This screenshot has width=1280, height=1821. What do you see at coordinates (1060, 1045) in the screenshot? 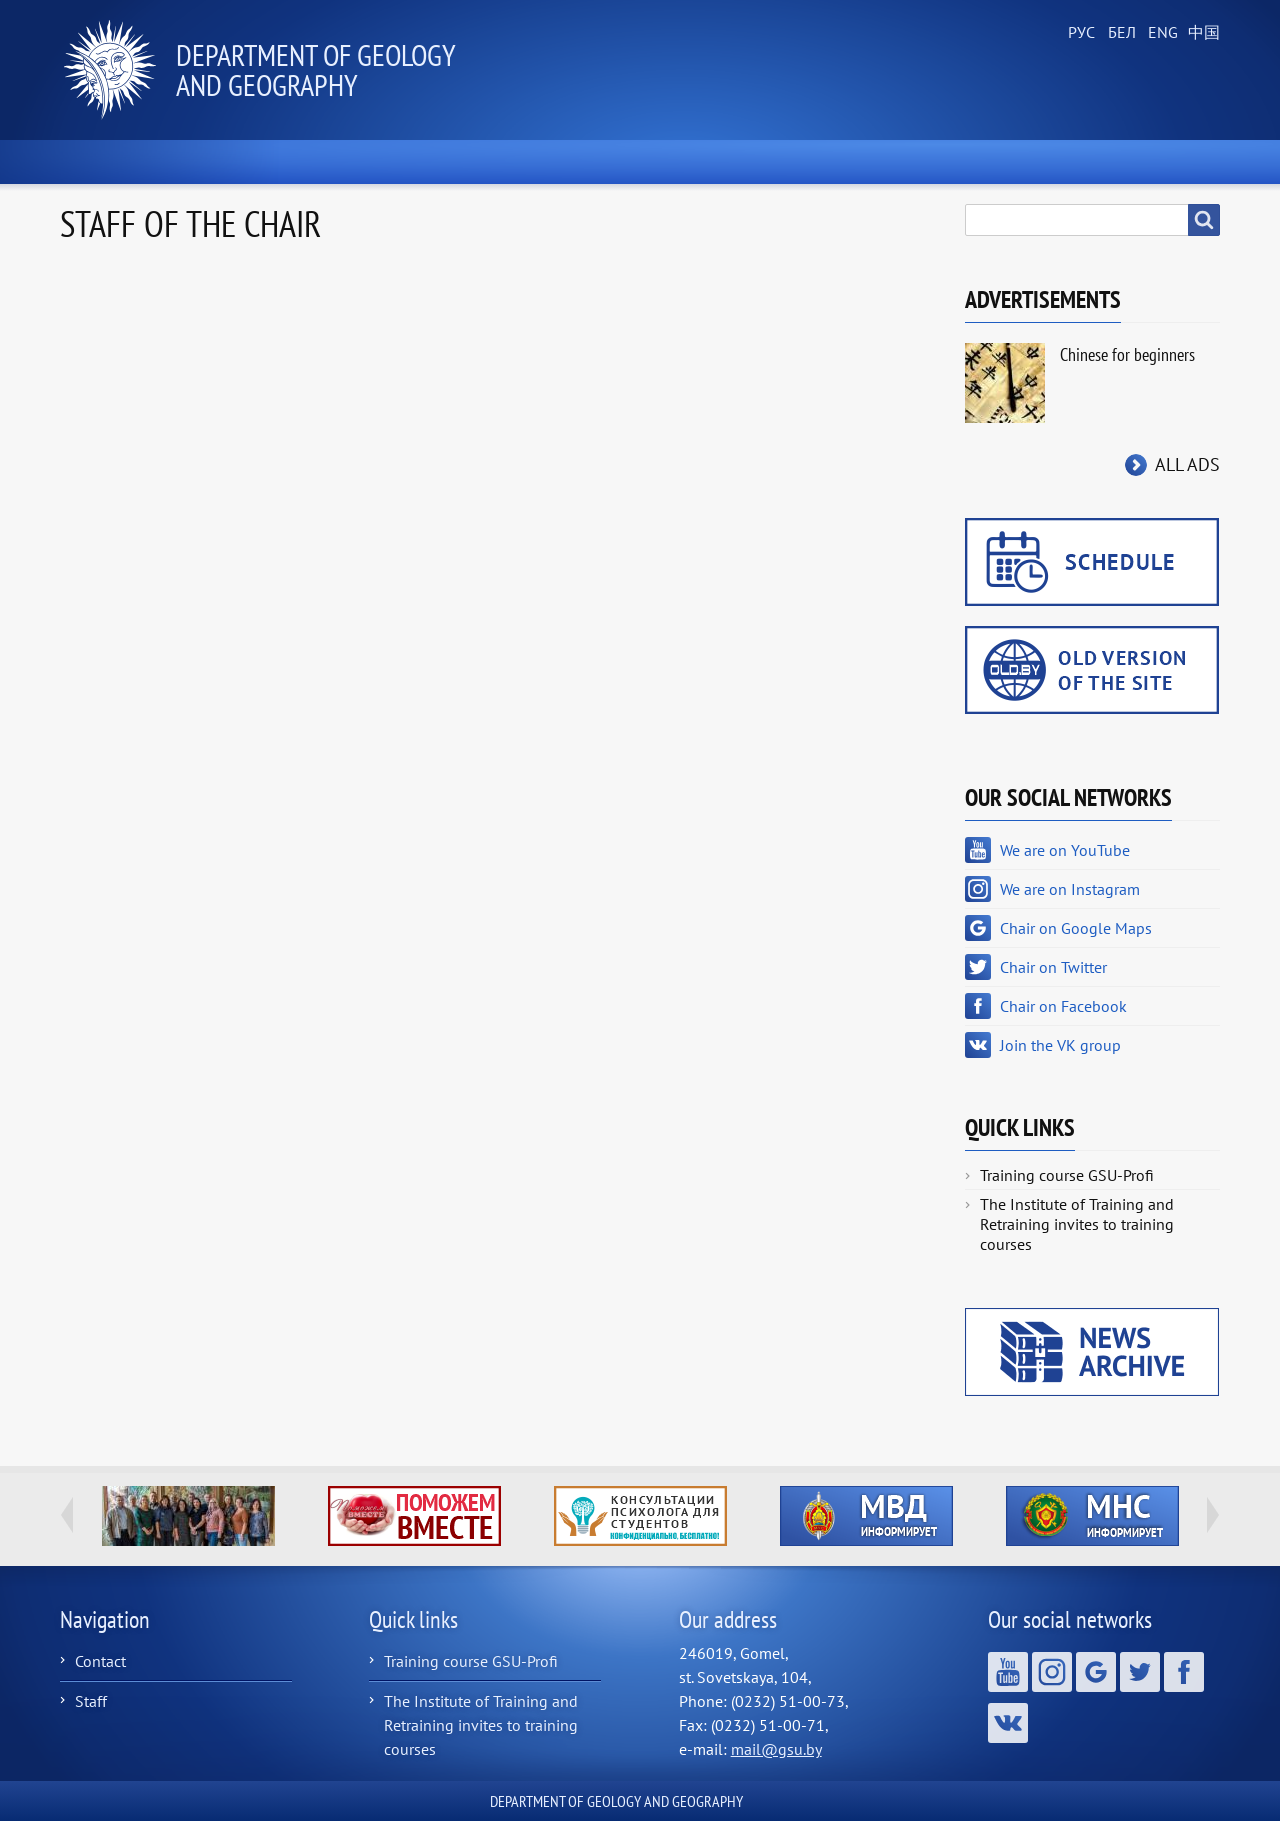
I see `Join the VK group` at bounding box center [1060, 1045].